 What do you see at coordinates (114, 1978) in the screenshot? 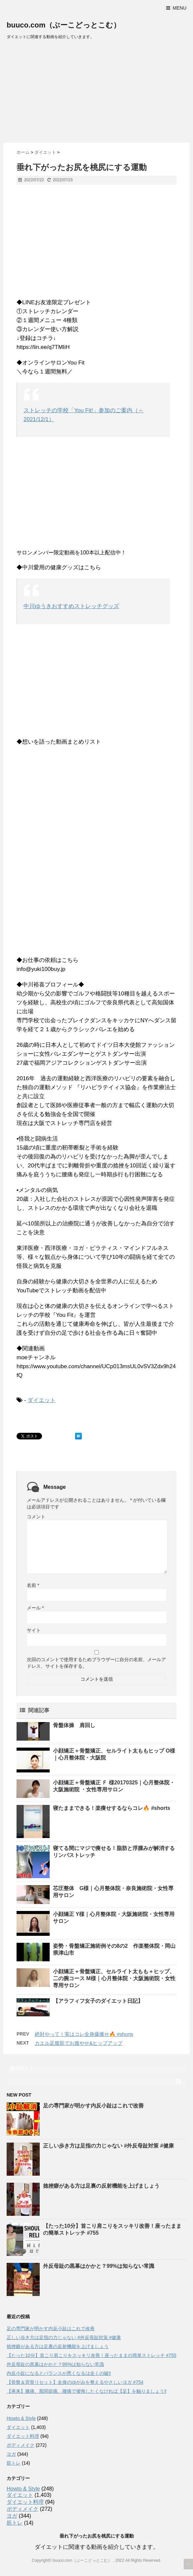
I see `小顔矯正＋骨盤矯正、セルライト太もも＋ヒップ、二の腕コース M様｜心月整体院・大阪施術院・女性専用サロン` at bounding box center [114, 1978].